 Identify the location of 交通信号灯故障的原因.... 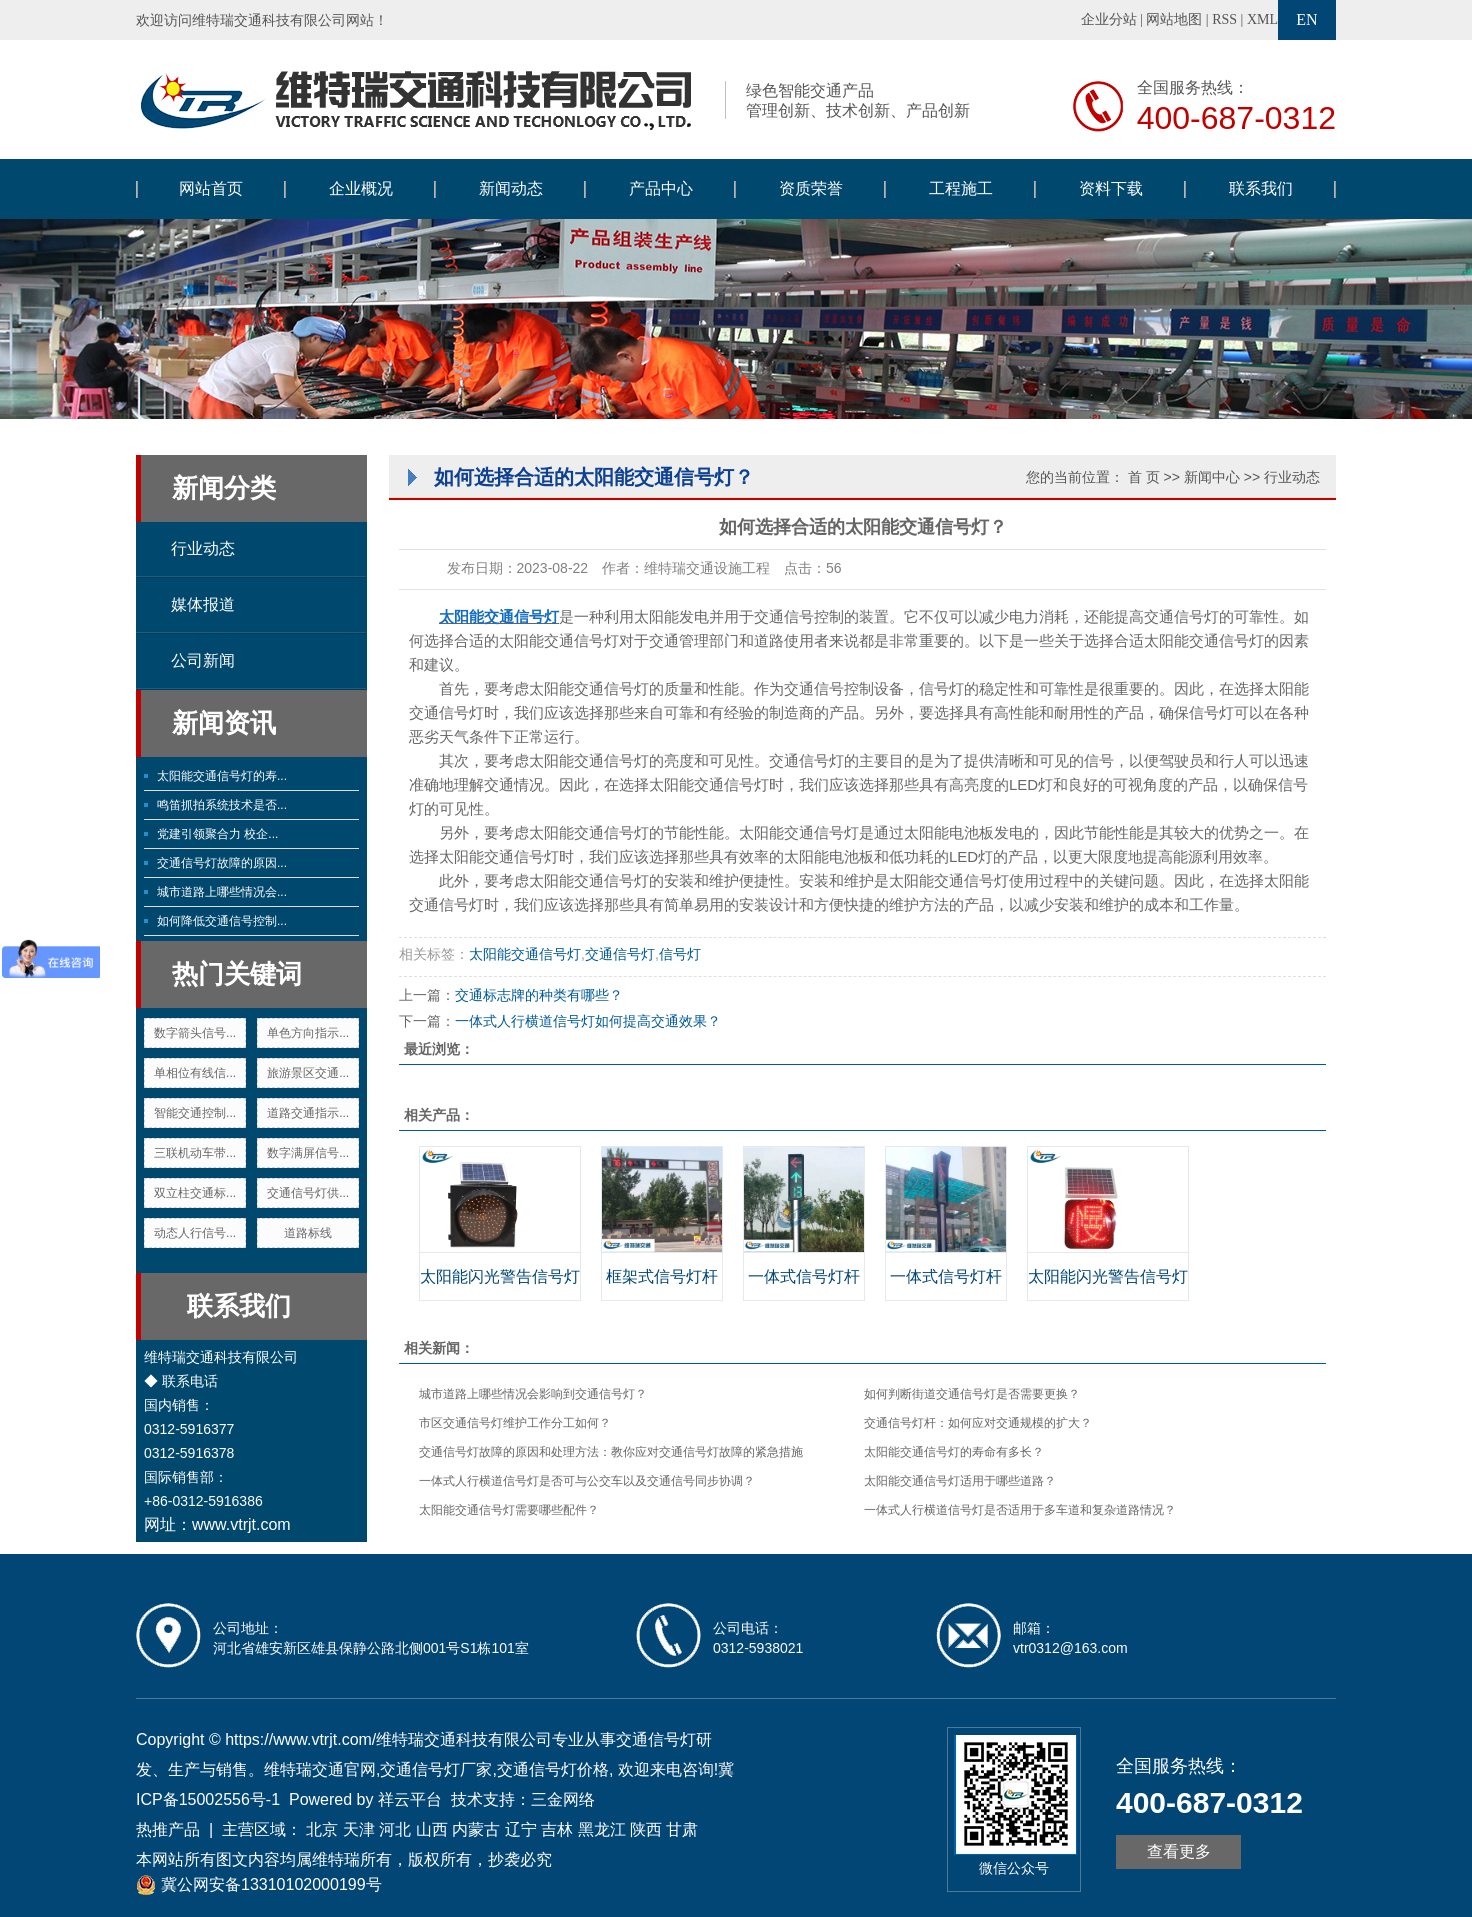
(222, 863).